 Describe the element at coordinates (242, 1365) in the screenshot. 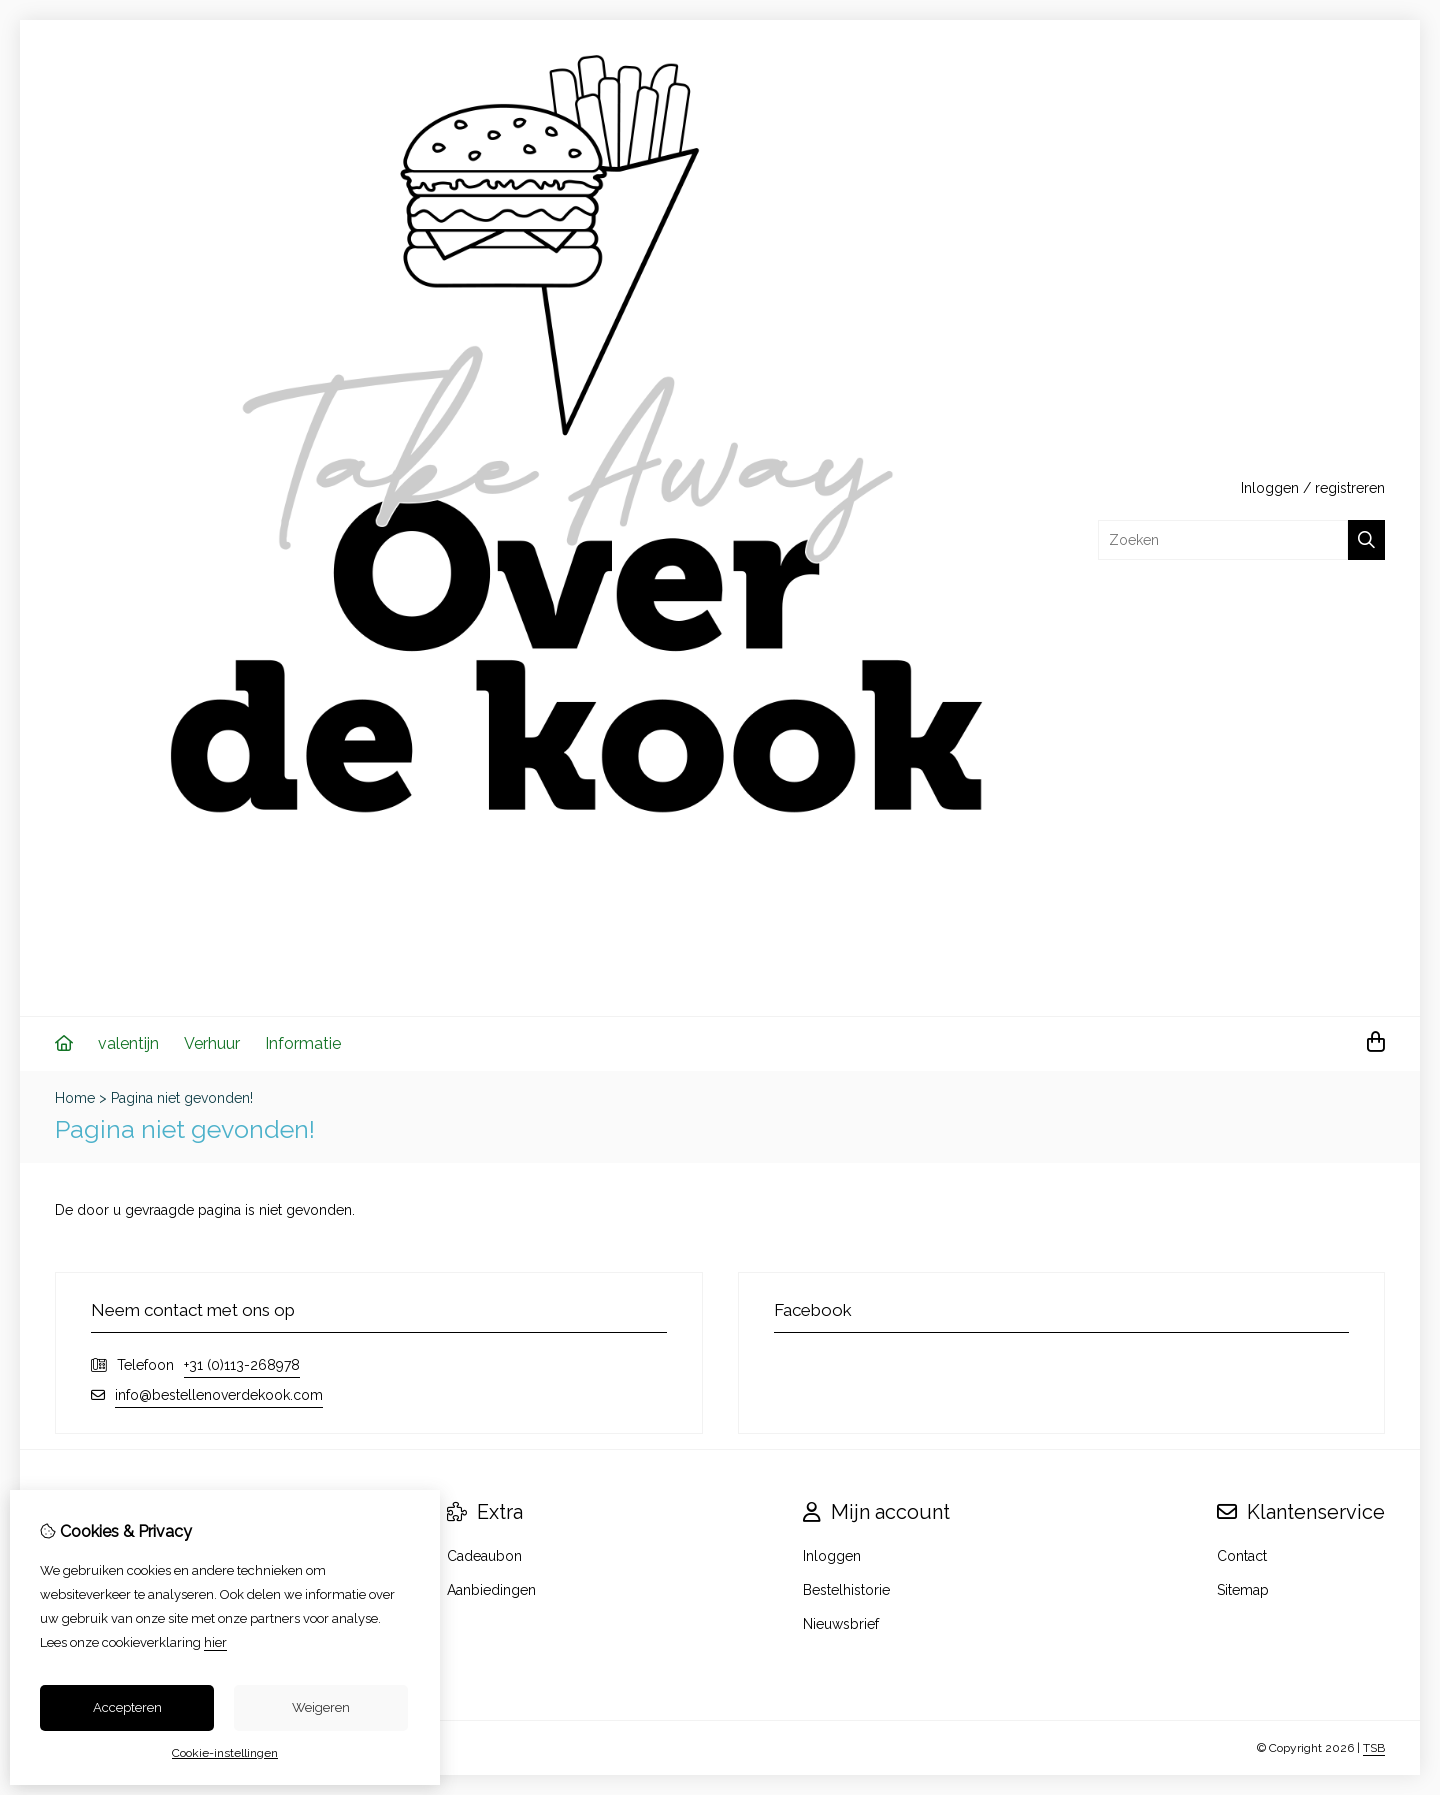

I see `+31 (0)113-268978` at that location.